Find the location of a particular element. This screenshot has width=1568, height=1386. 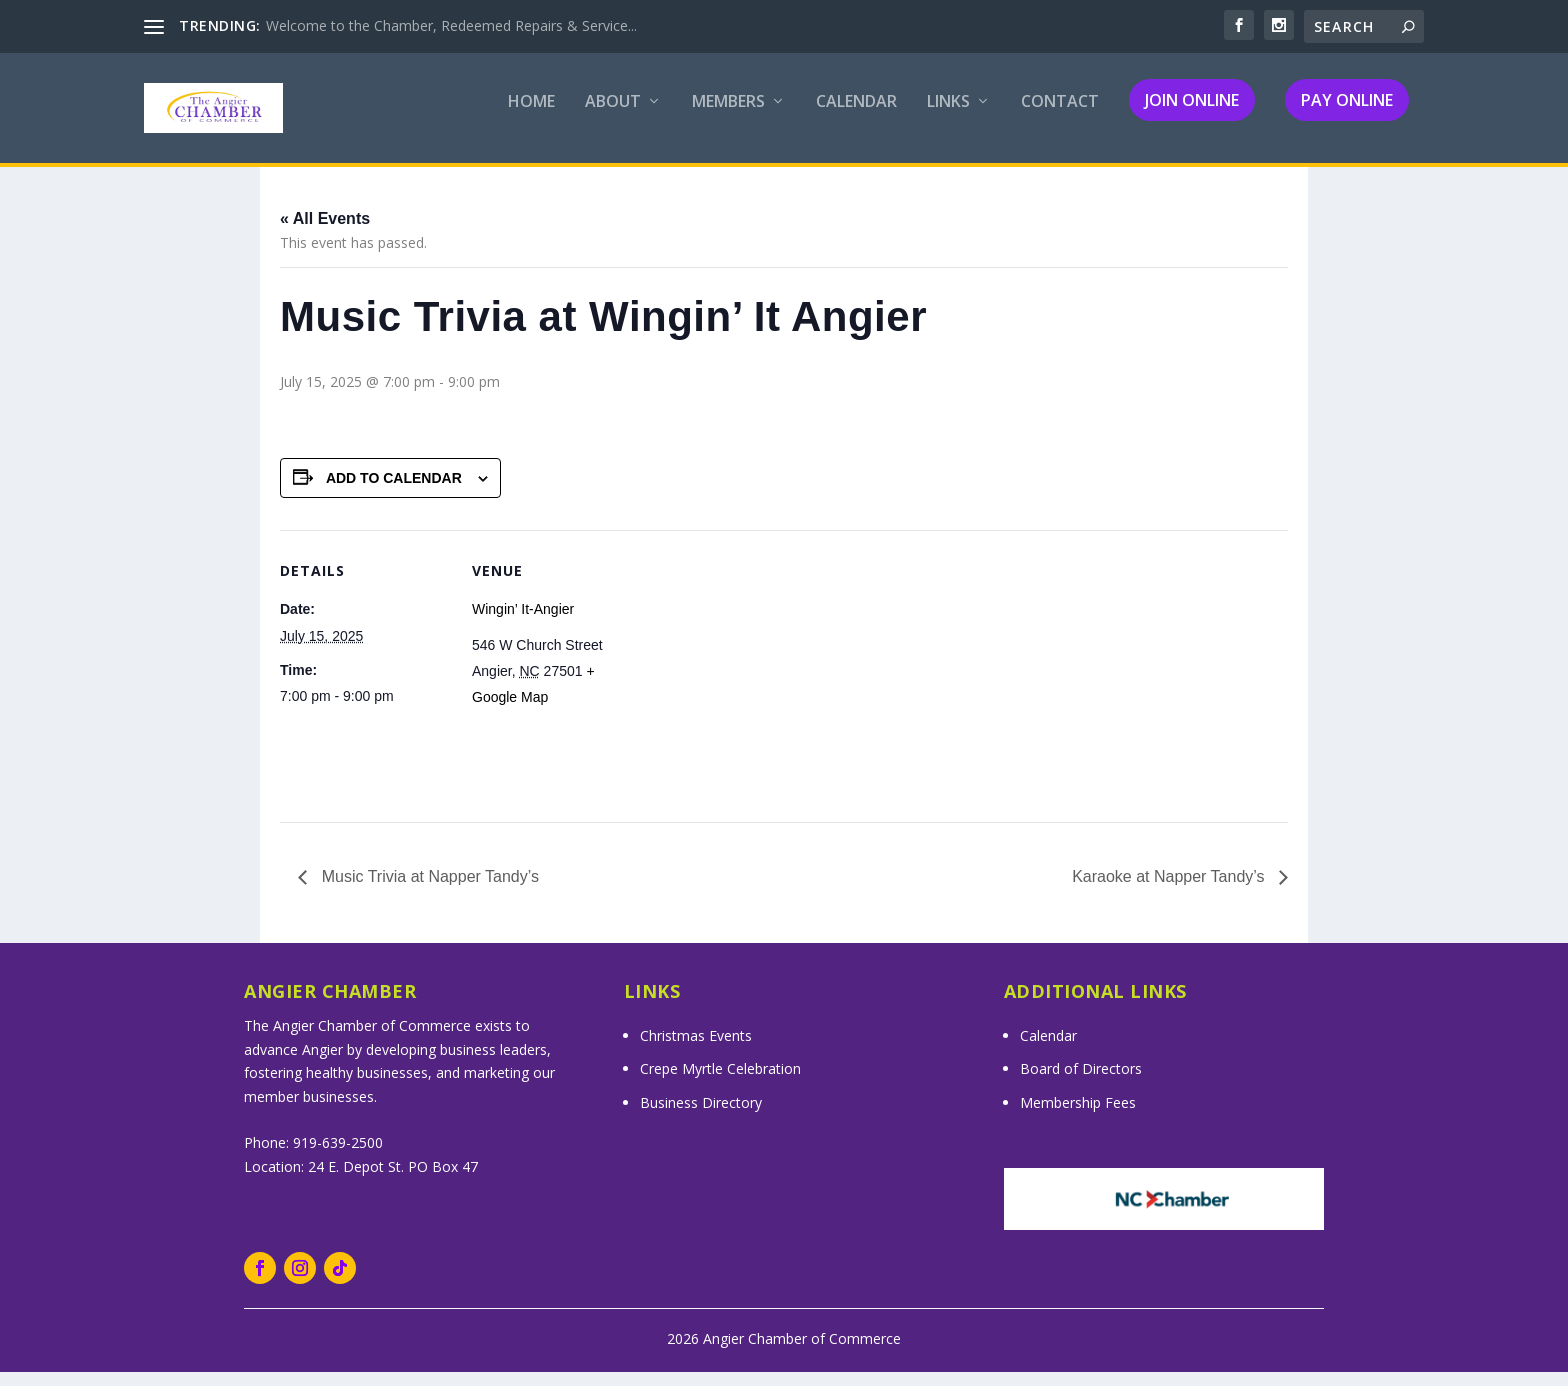

Welcome to the Chamber, Redeemed Repairs & Service... is located at coordinates (451, 25).